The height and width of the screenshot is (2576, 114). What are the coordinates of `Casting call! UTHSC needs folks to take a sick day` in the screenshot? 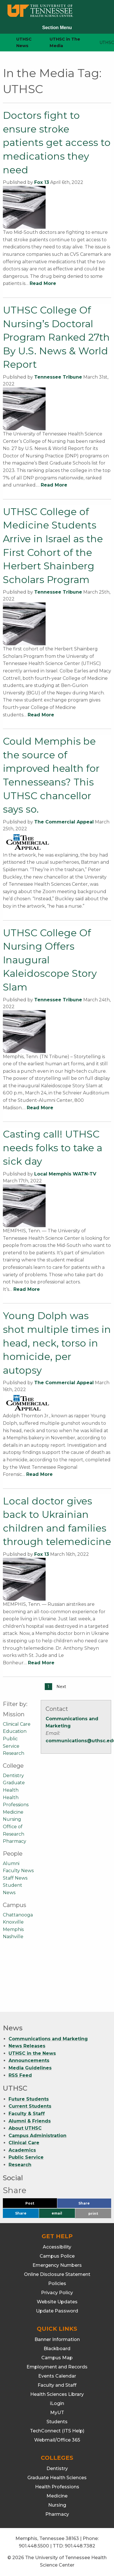 It's located at (52, 1147).